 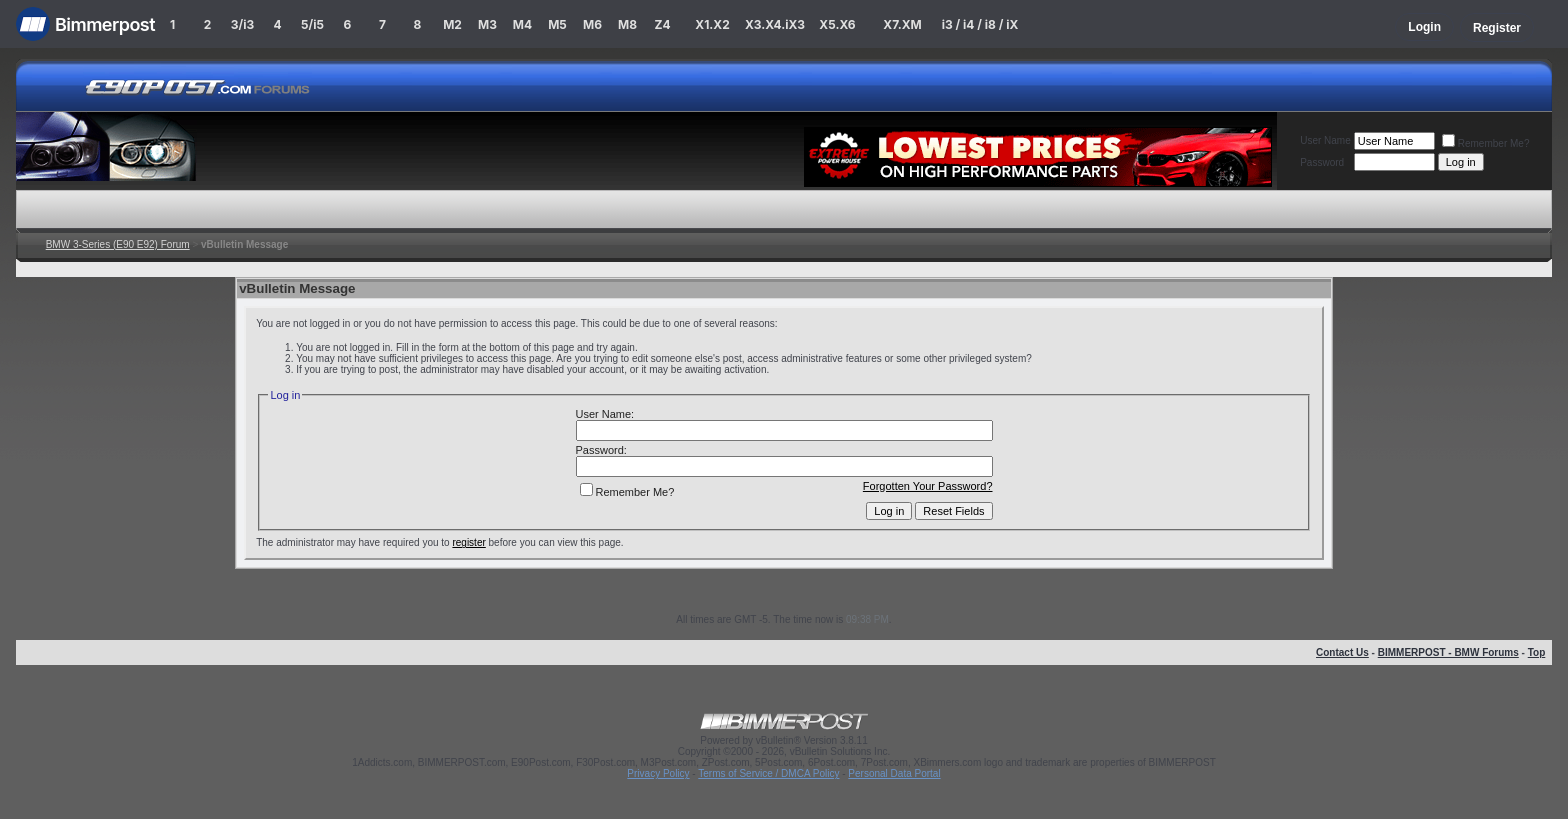 What do you see at coordinates (894, 773) in the screenshot?
I see `Personal Data Portal` at bounding box center [894, 773].